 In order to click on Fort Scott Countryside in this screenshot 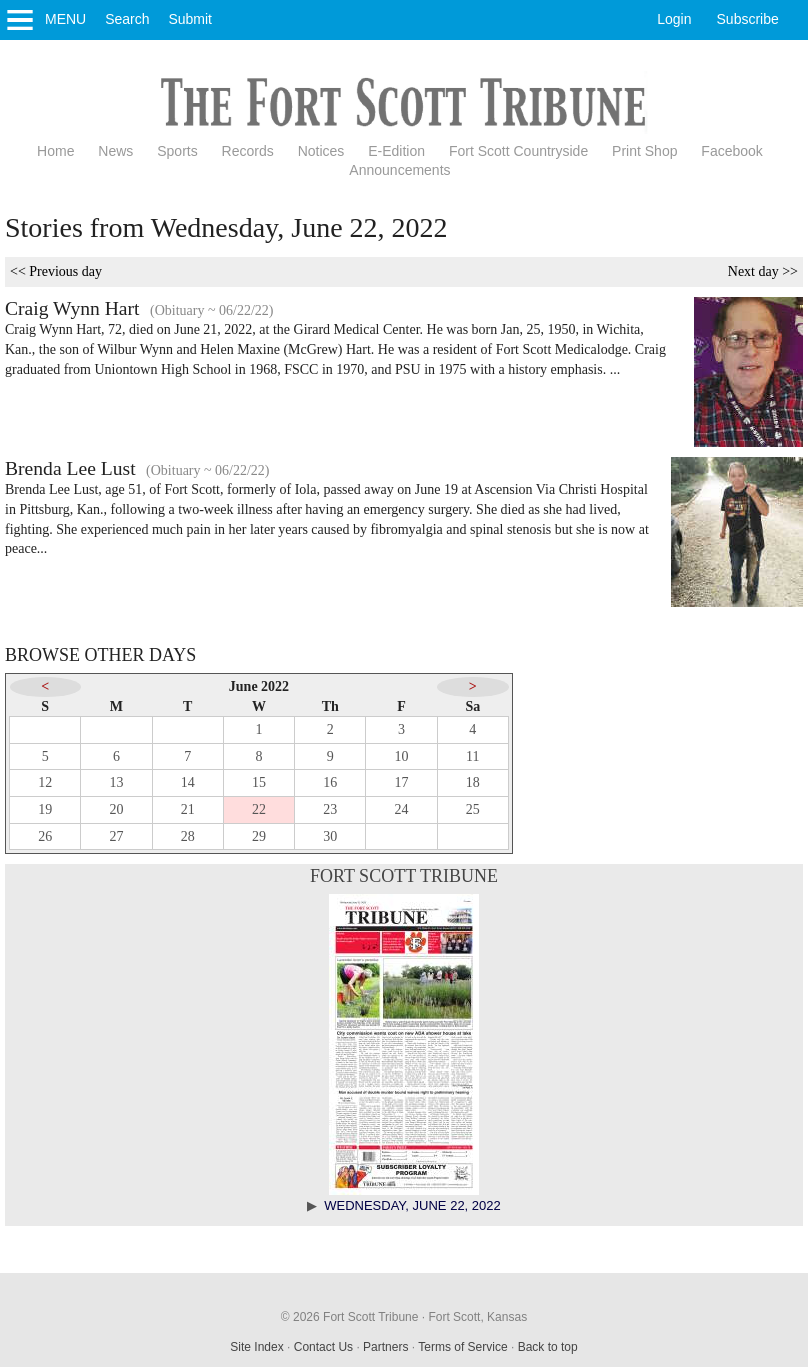, I will do `click(518, 151)`.